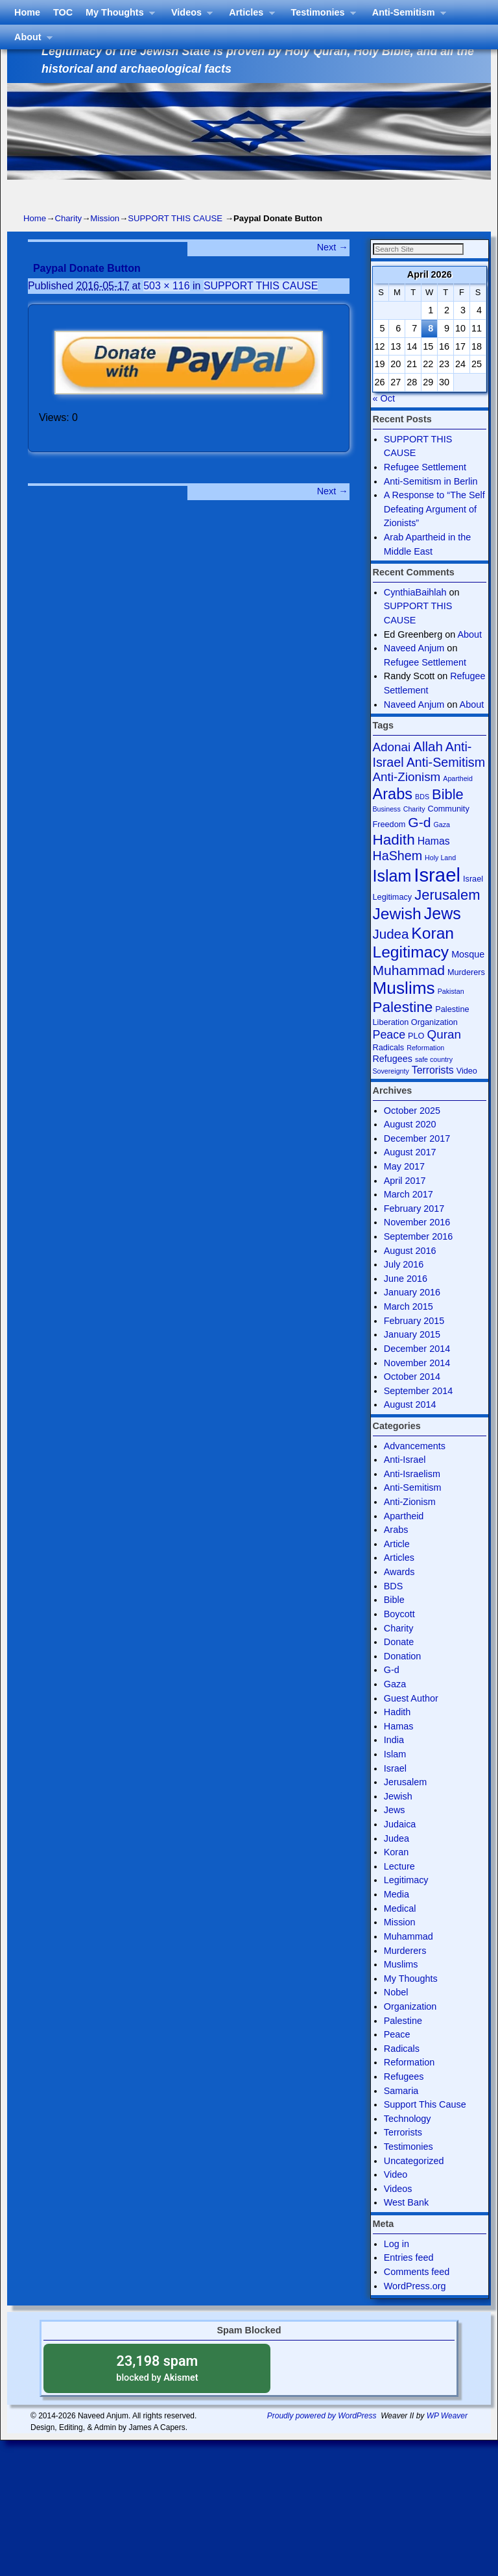 The height and width of the screenshot is (2576, 498). What do you see at coordinates (412, 1313) in the screenshot?
I see `January 2016` at bounding box center [412, 1313].